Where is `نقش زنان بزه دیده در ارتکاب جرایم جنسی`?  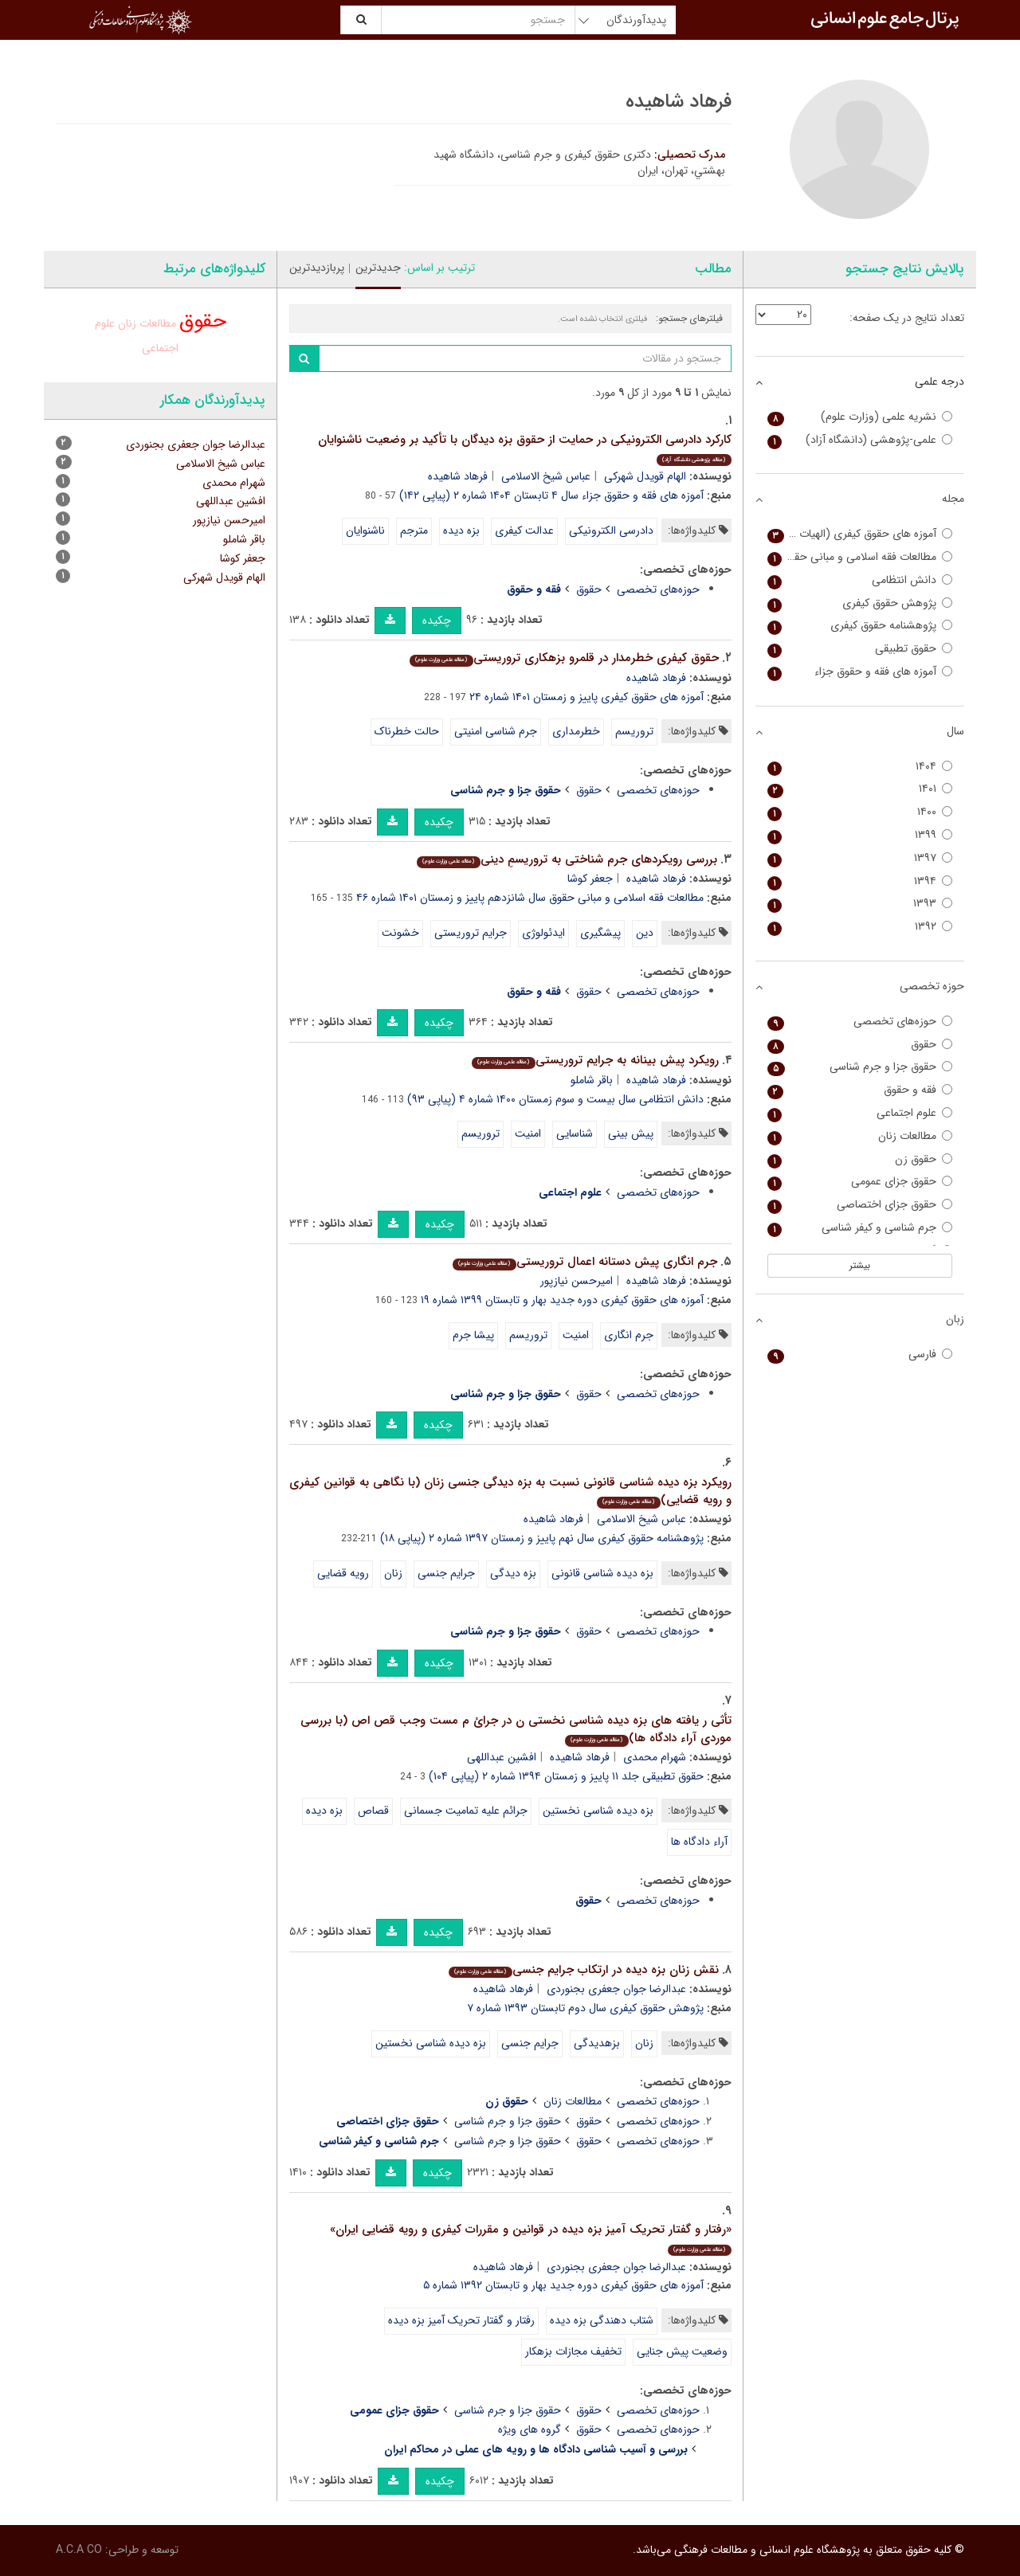 نقش زنان بزه دیده در ارتکاب جرایم جنسی is located at coordinates (583, 1969).